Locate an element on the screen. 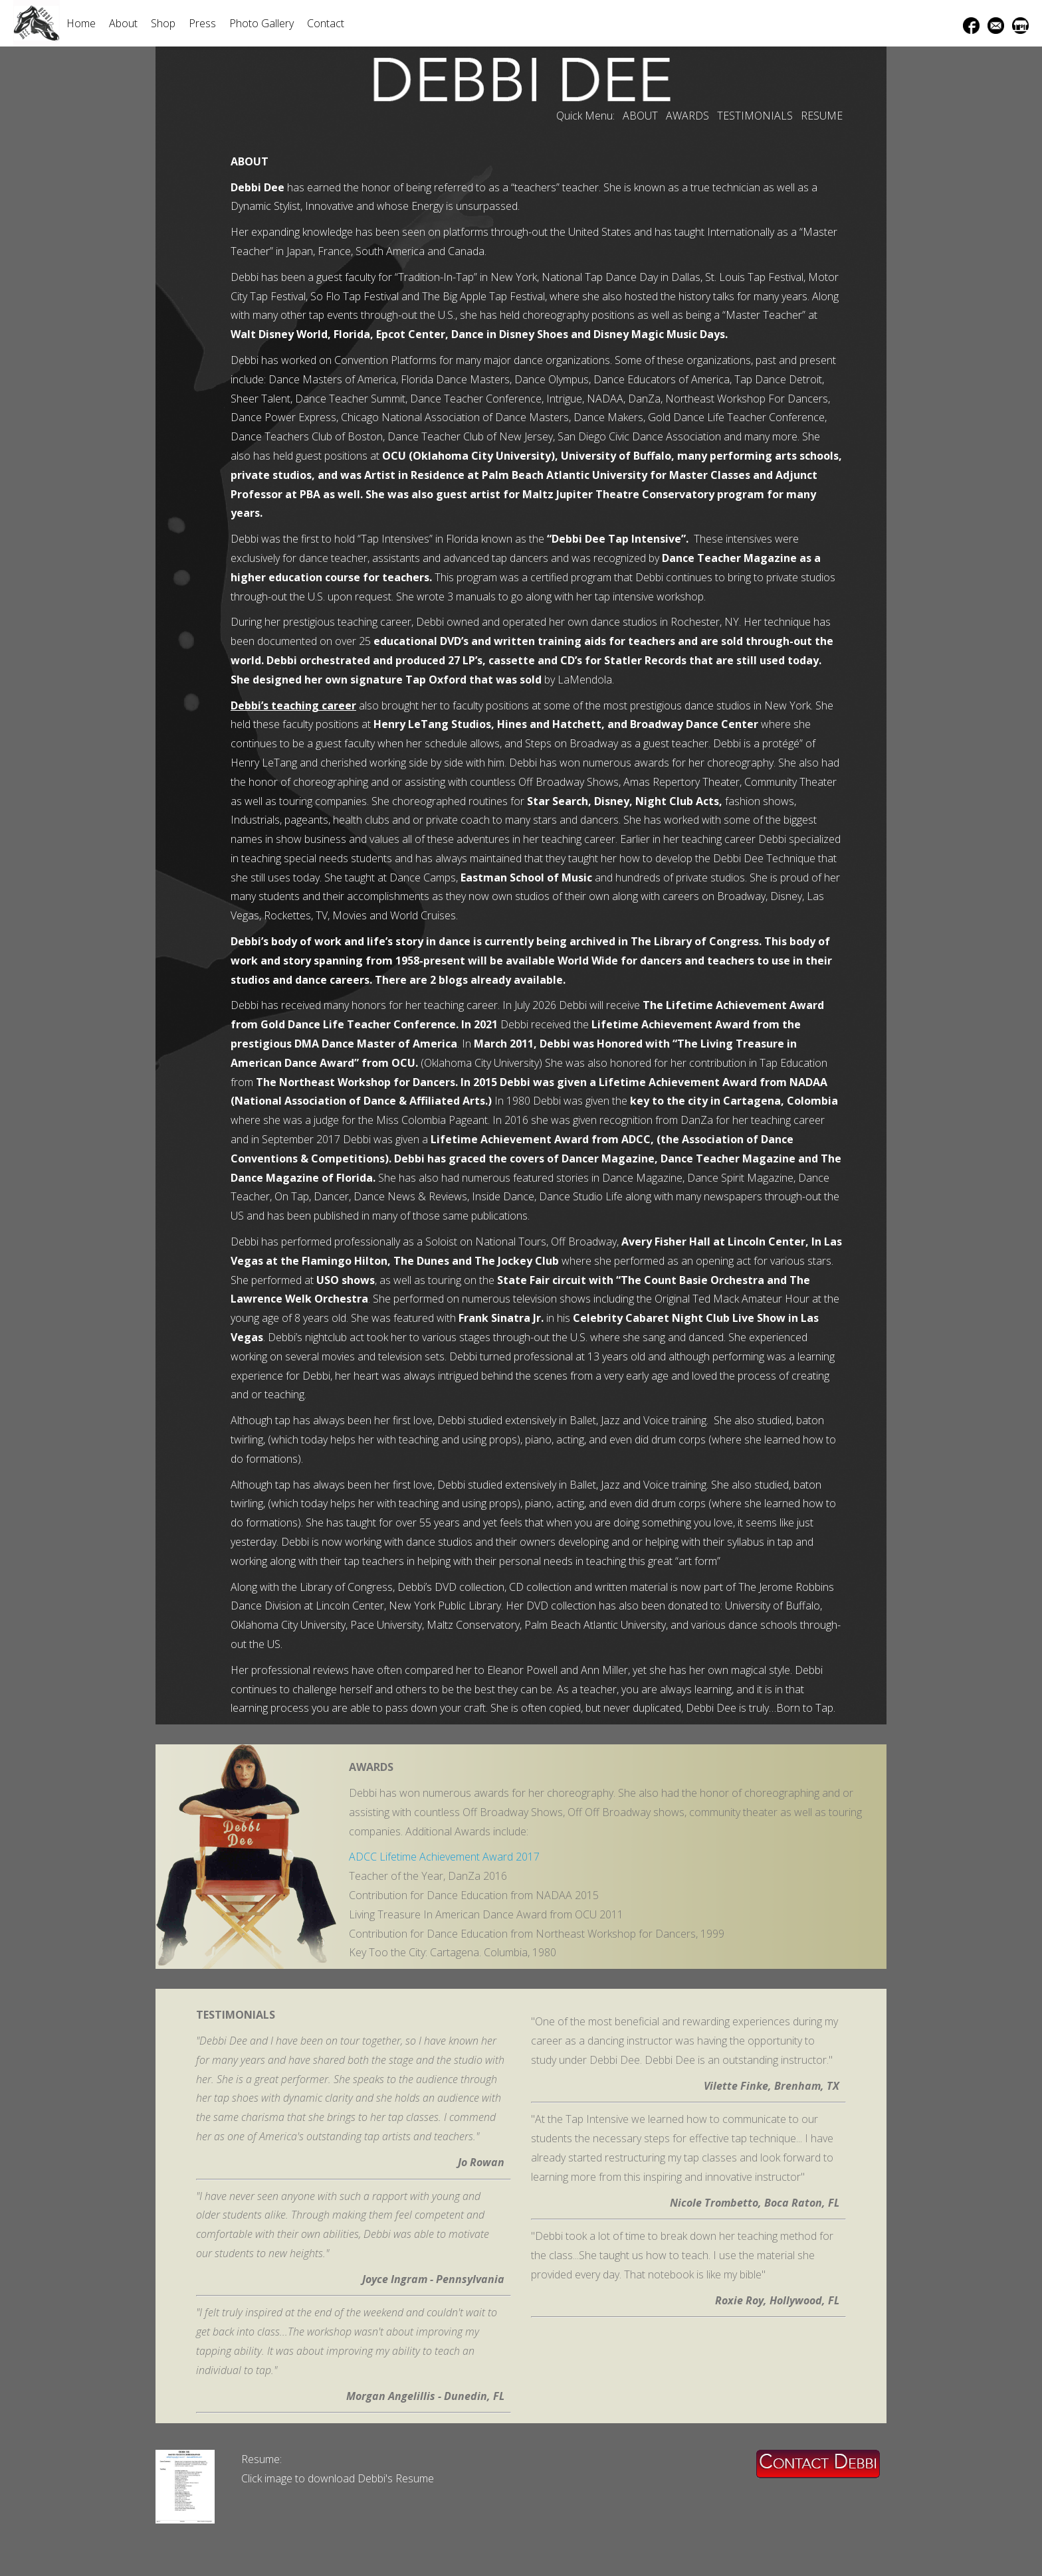 This screenshot has height=2576, width=1042. Contact is located at coordinates (325, 23).